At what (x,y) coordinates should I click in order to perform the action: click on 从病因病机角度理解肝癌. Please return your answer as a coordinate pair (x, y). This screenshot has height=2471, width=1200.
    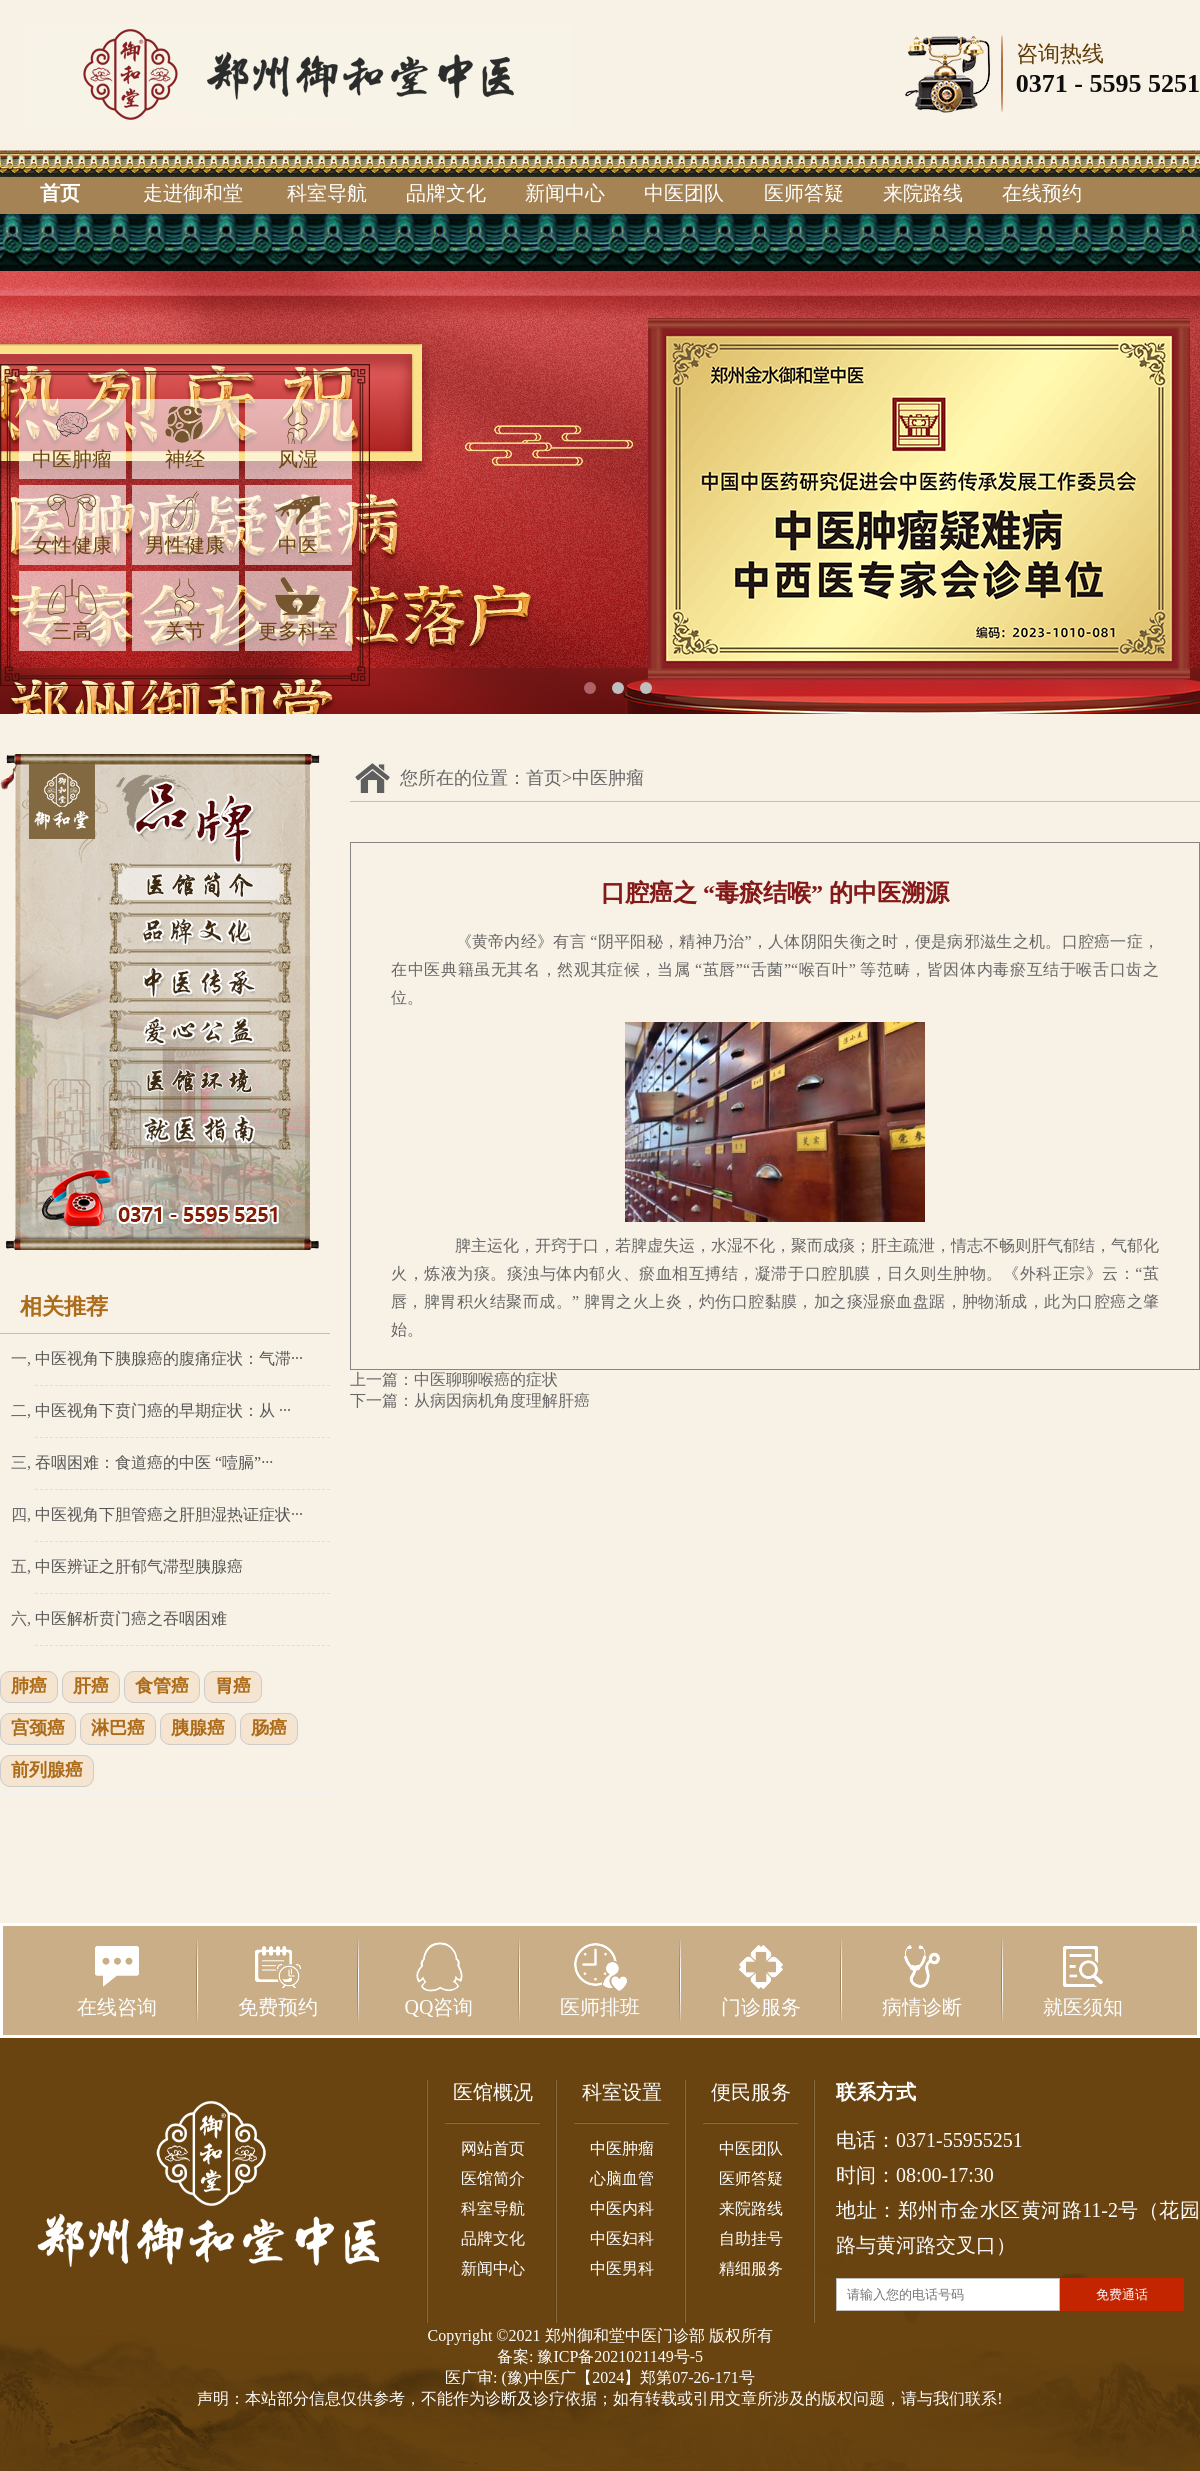
    Looking at the image, I should click on (502, 1400).